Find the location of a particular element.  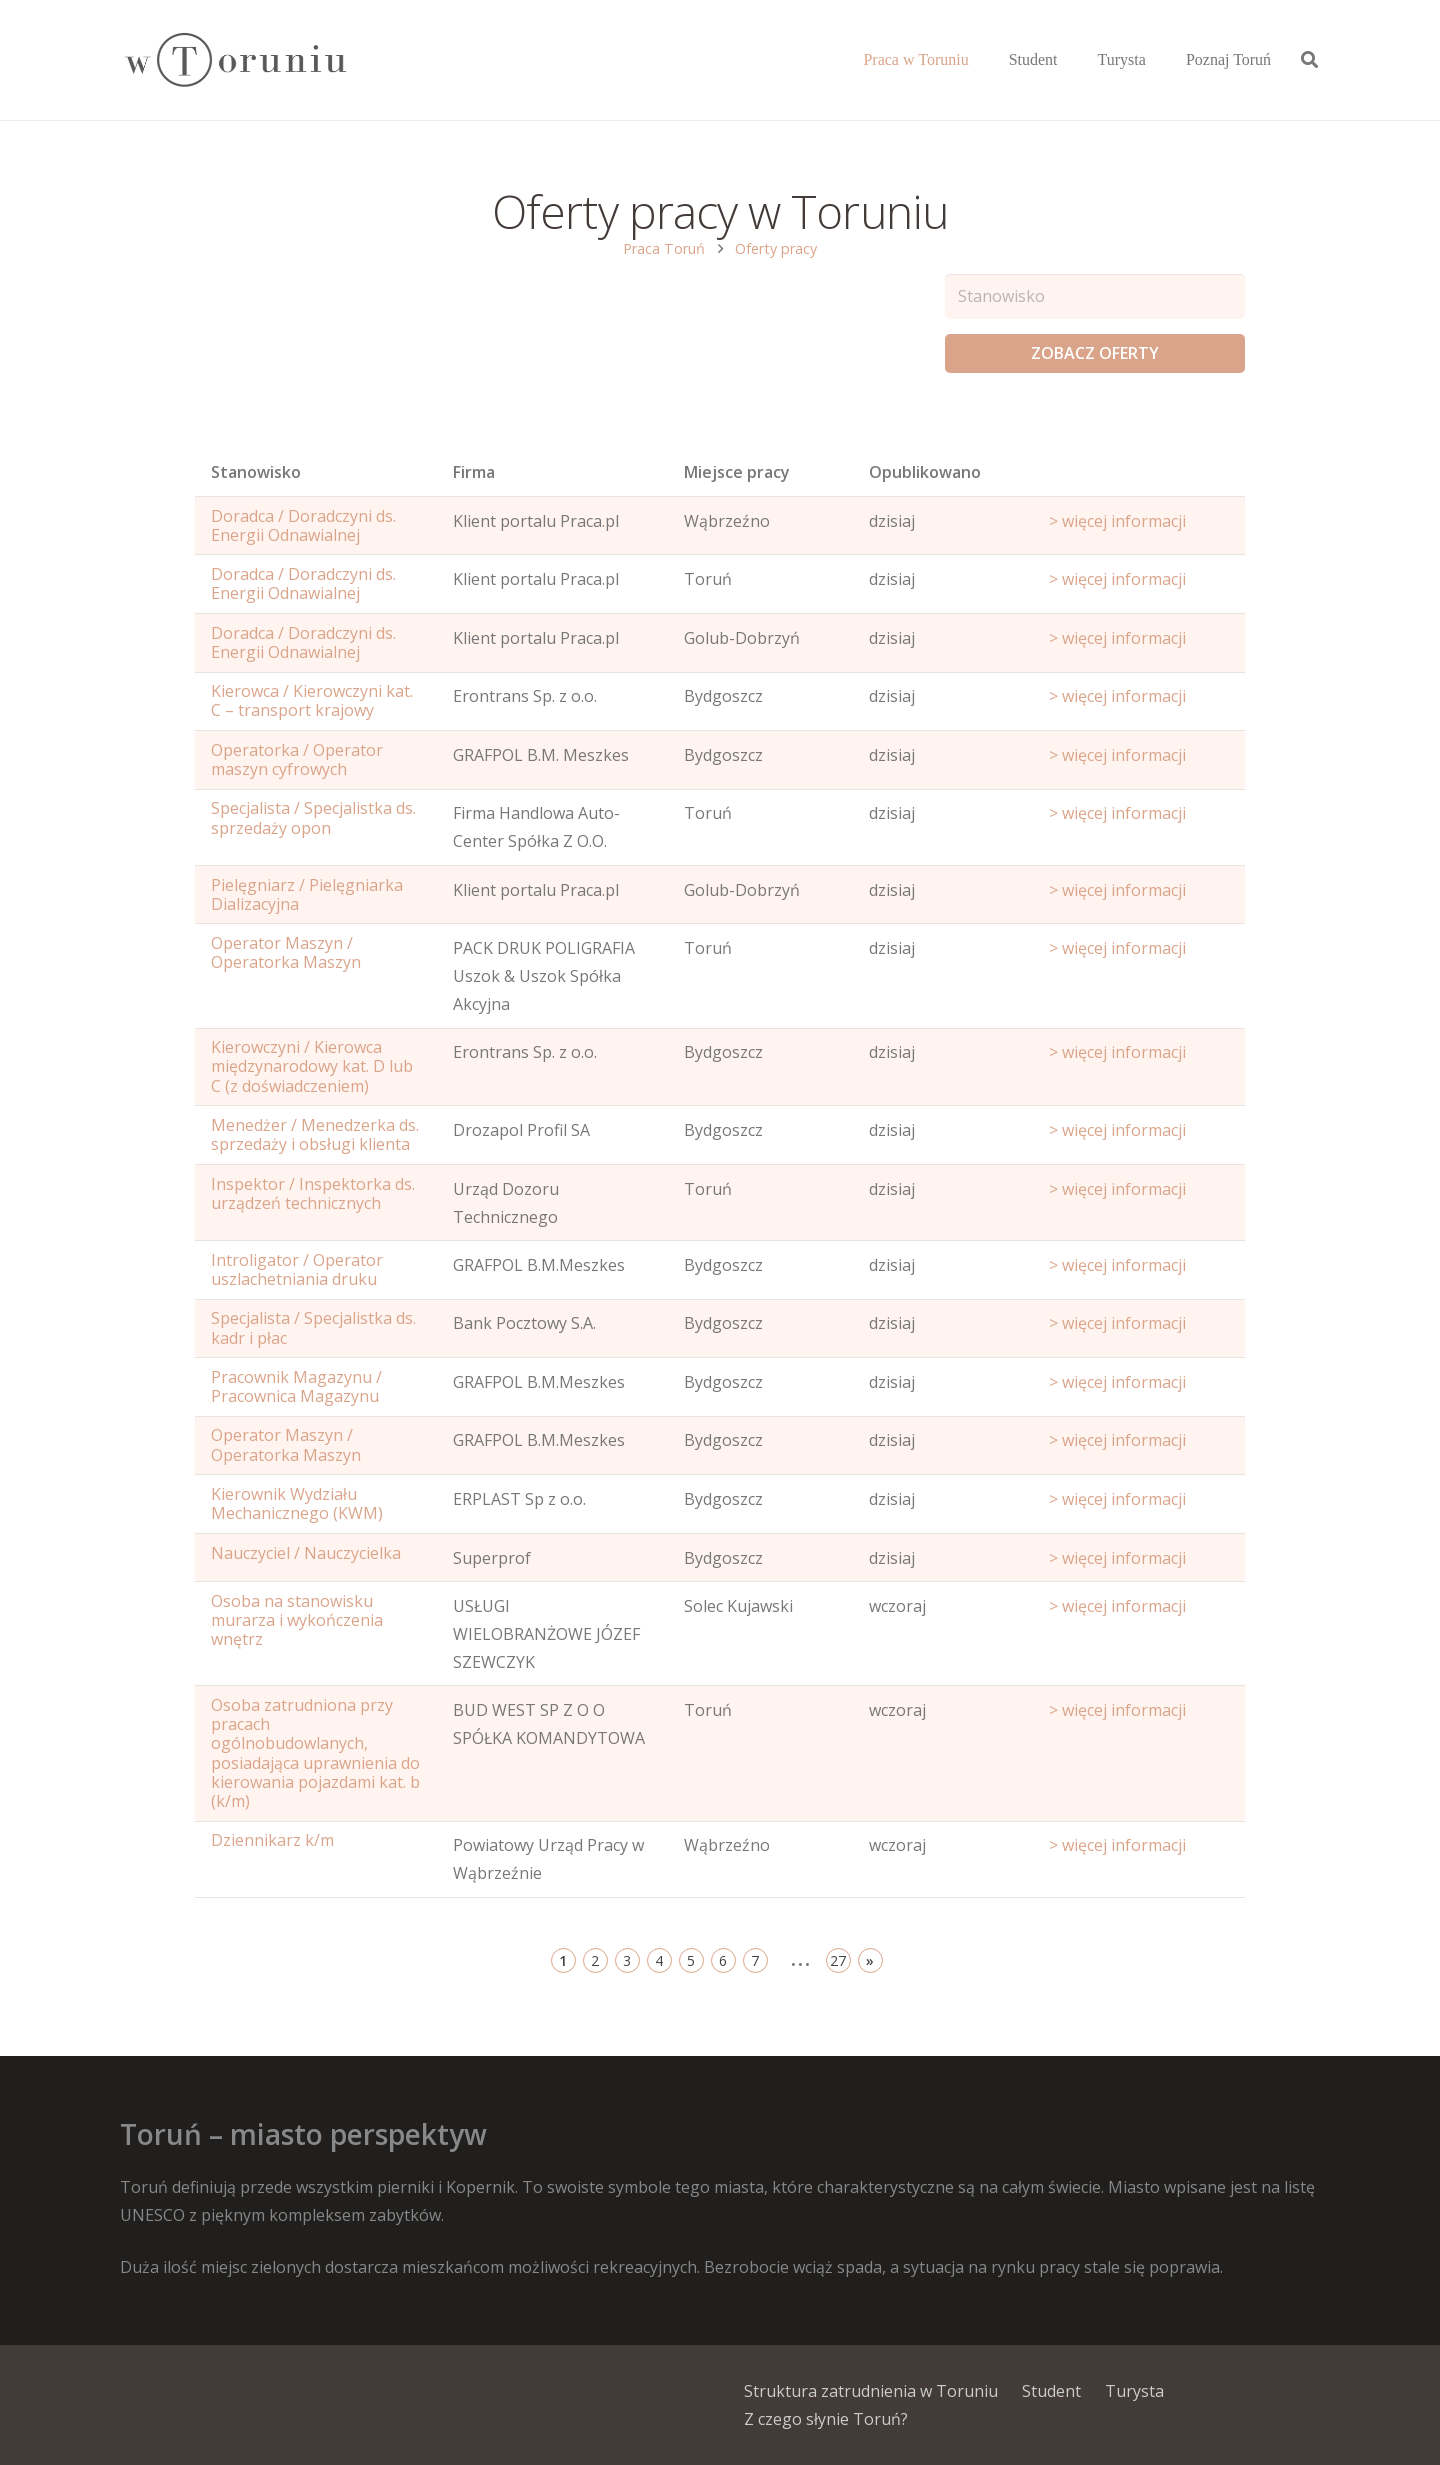

Introligator / Operator uszlachetniania druku is located at coordinates (297, 1269).